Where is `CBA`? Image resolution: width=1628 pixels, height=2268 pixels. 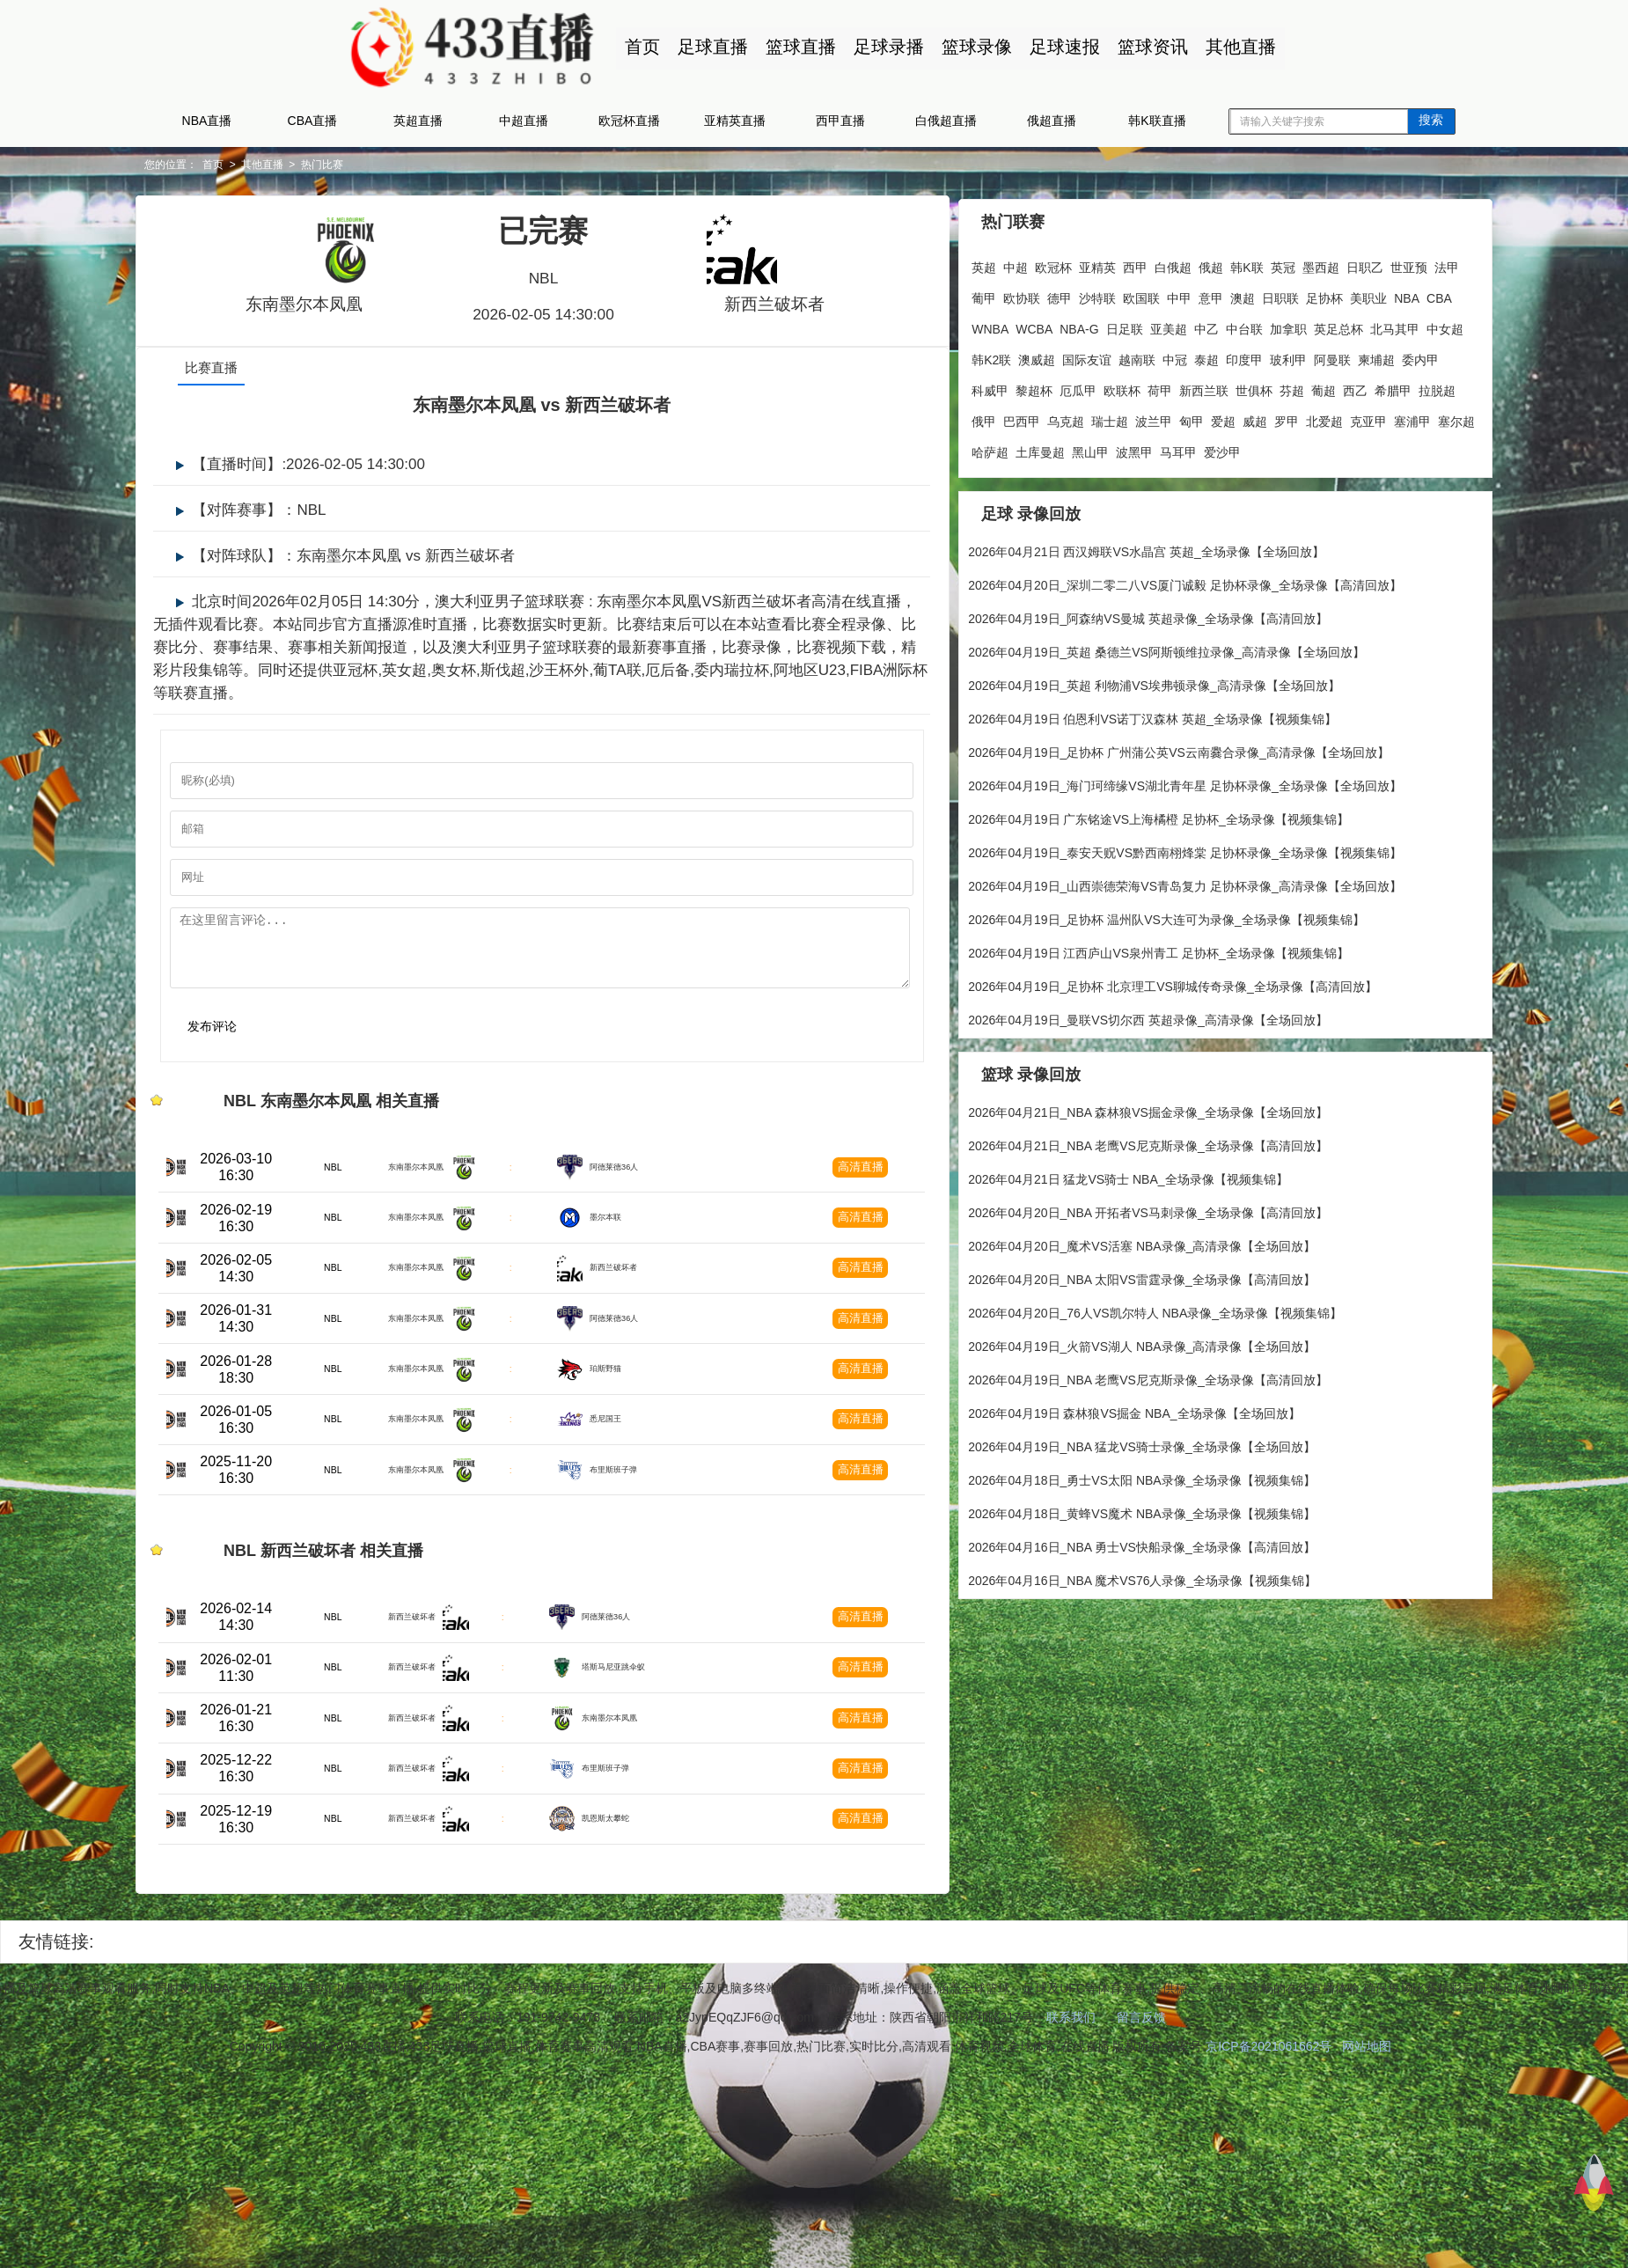
CBA is located at coordinates (1047, 326).